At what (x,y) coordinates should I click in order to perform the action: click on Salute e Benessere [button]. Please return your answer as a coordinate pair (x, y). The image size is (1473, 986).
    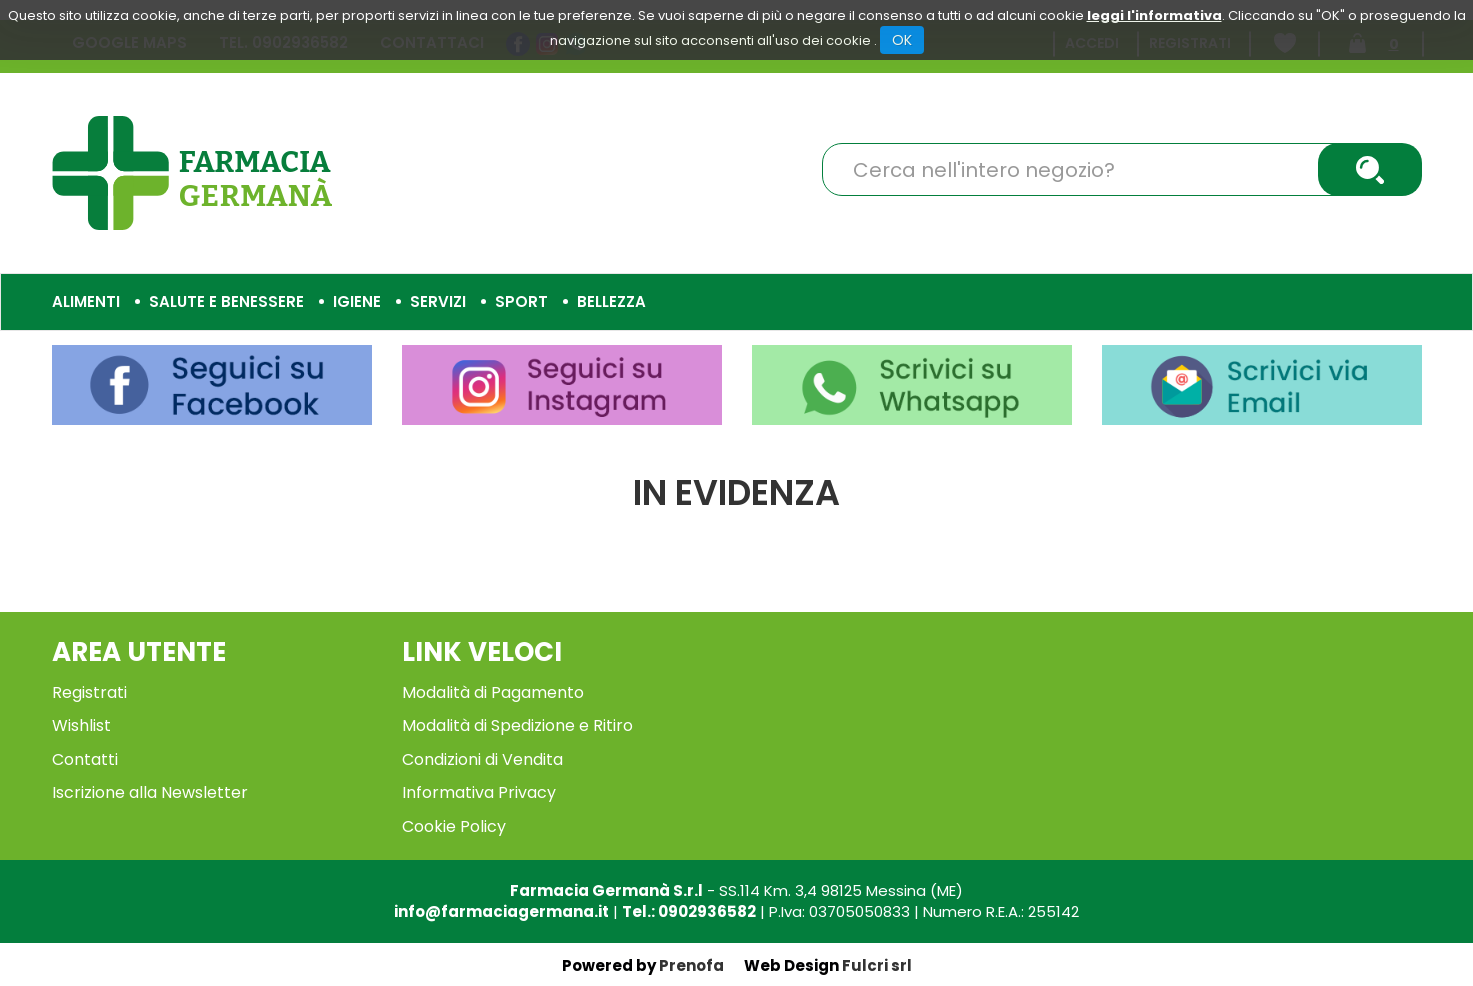
    Looking at the image, I should click on (226, 301).